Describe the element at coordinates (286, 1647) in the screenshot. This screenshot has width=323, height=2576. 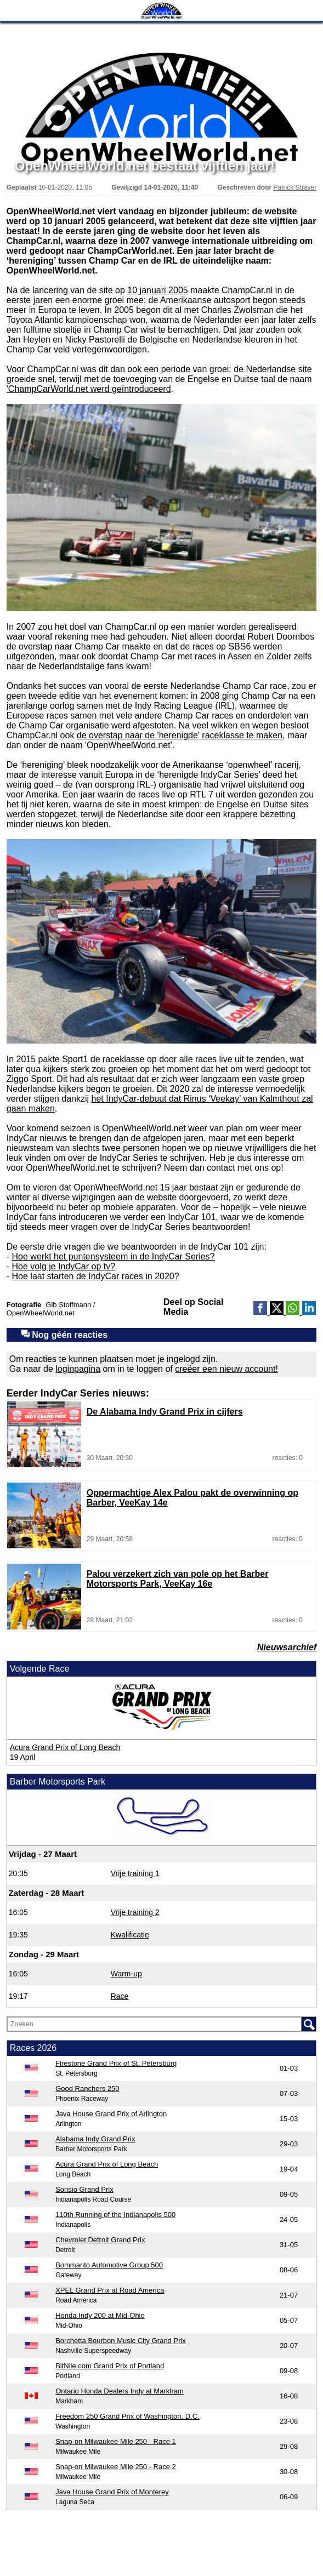
I see `Nieuwsarchief` at that location.